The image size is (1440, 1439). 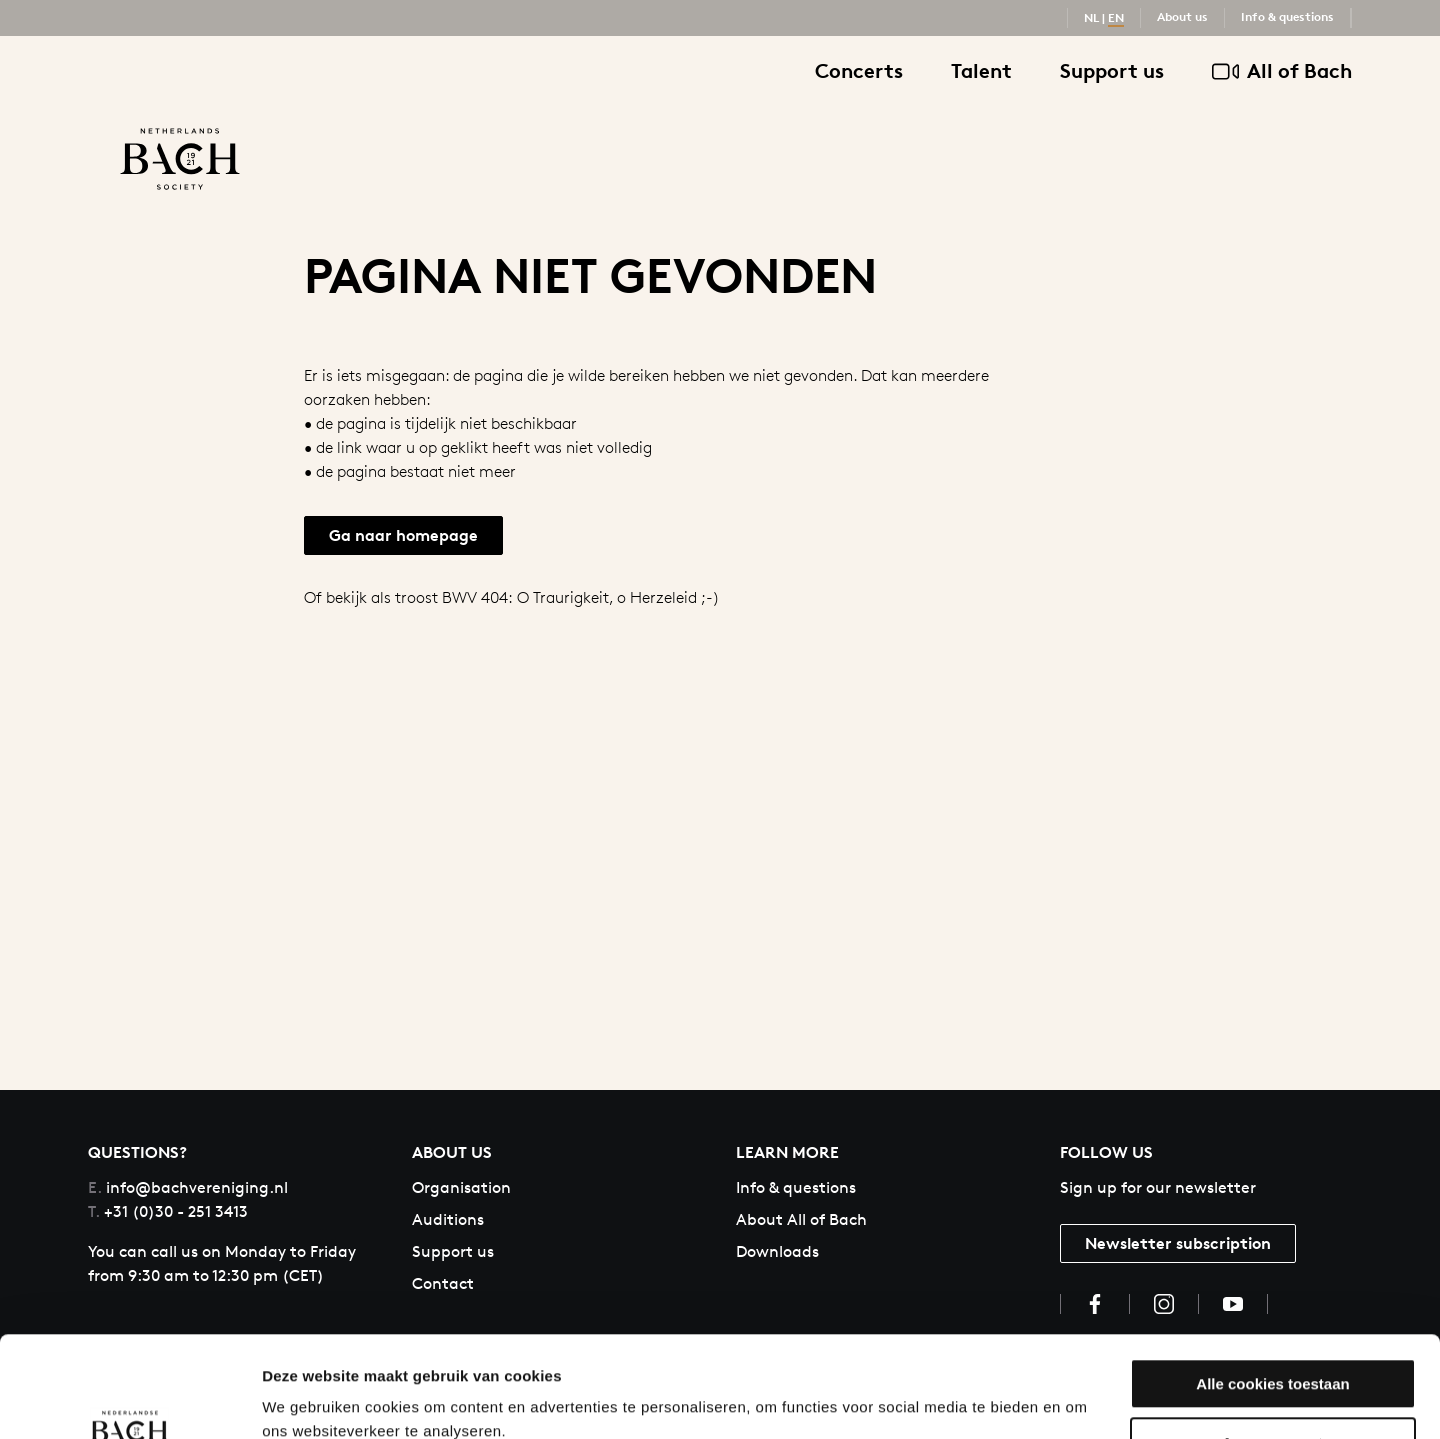 What do you see at coordinates (1272, 1297) in the screenshot?
I see `Alle cookies toestaan` at bounding box center [1272, 1297].